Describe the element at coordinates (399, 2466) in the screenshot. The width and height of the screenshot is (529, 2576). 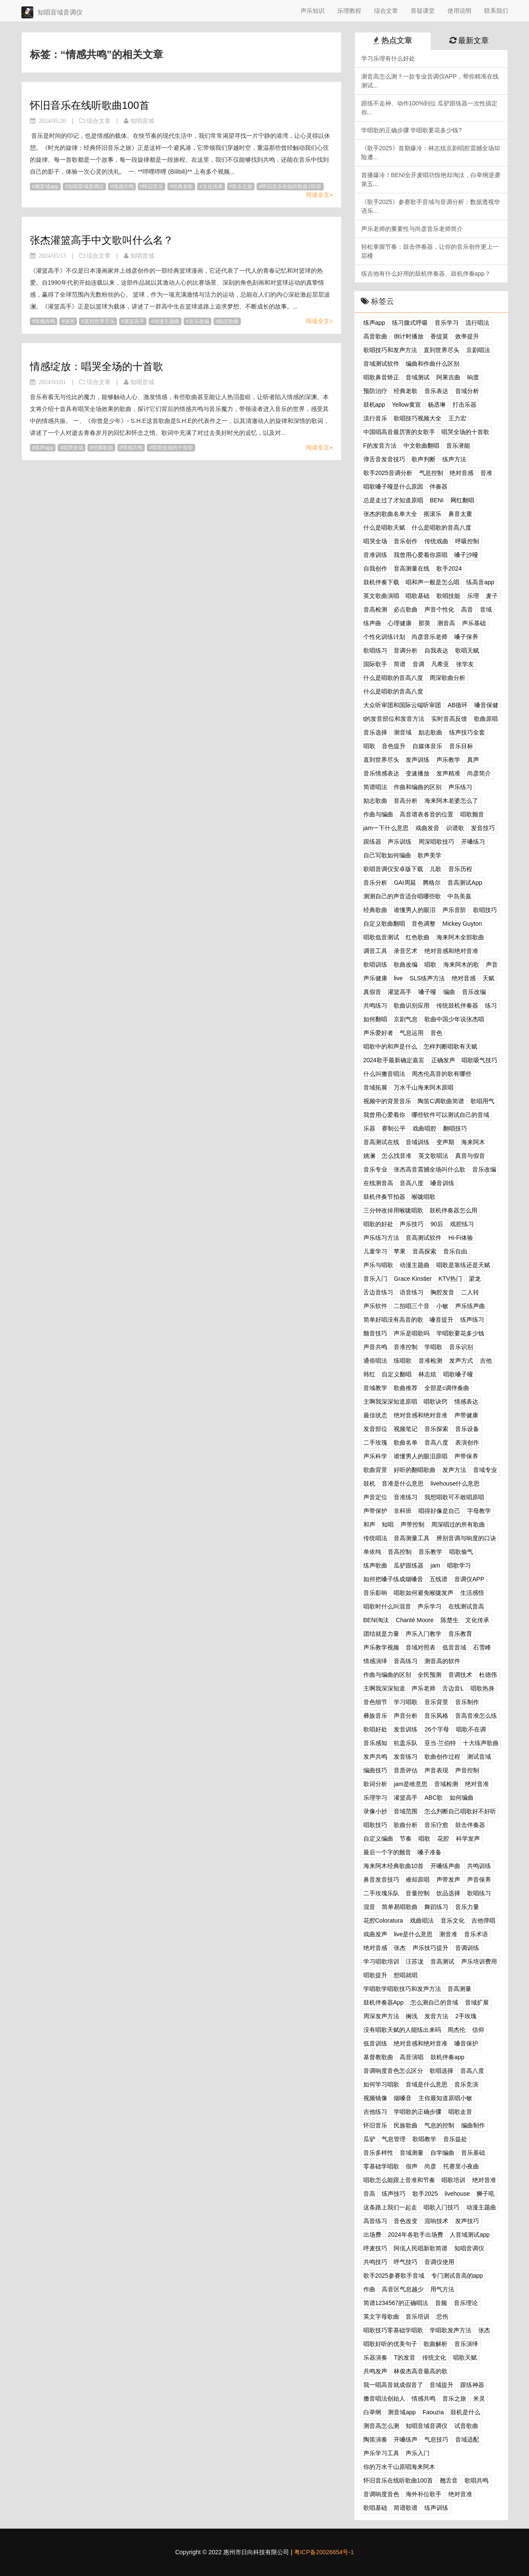
I see `你的万水千山原唱海来阿木` at that location.